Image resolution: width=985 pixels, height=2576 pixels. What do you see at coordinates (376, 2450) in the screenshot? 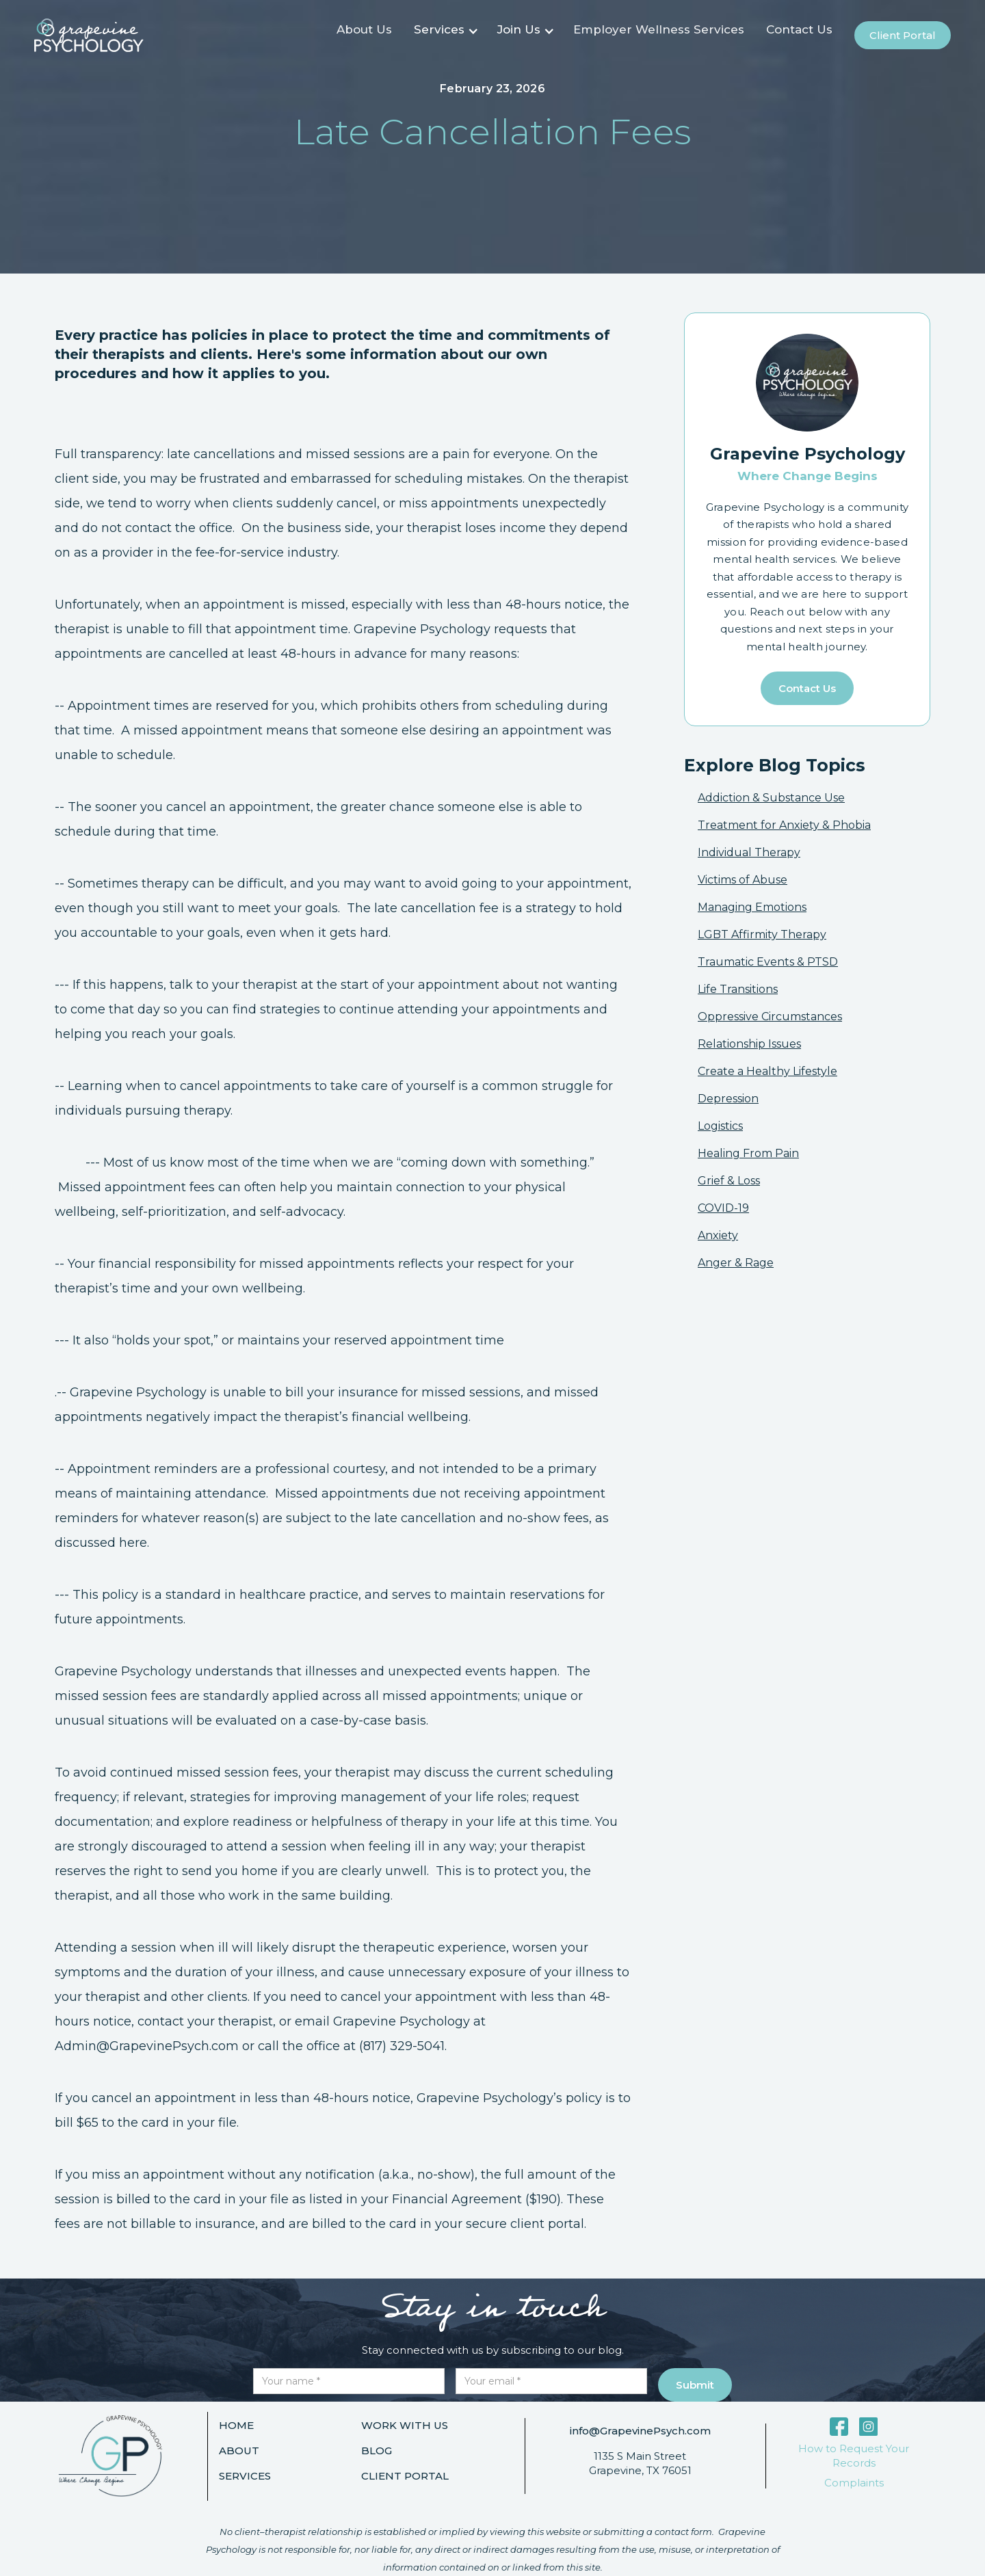
I see `Blog` at bounding box center [376, 2450].